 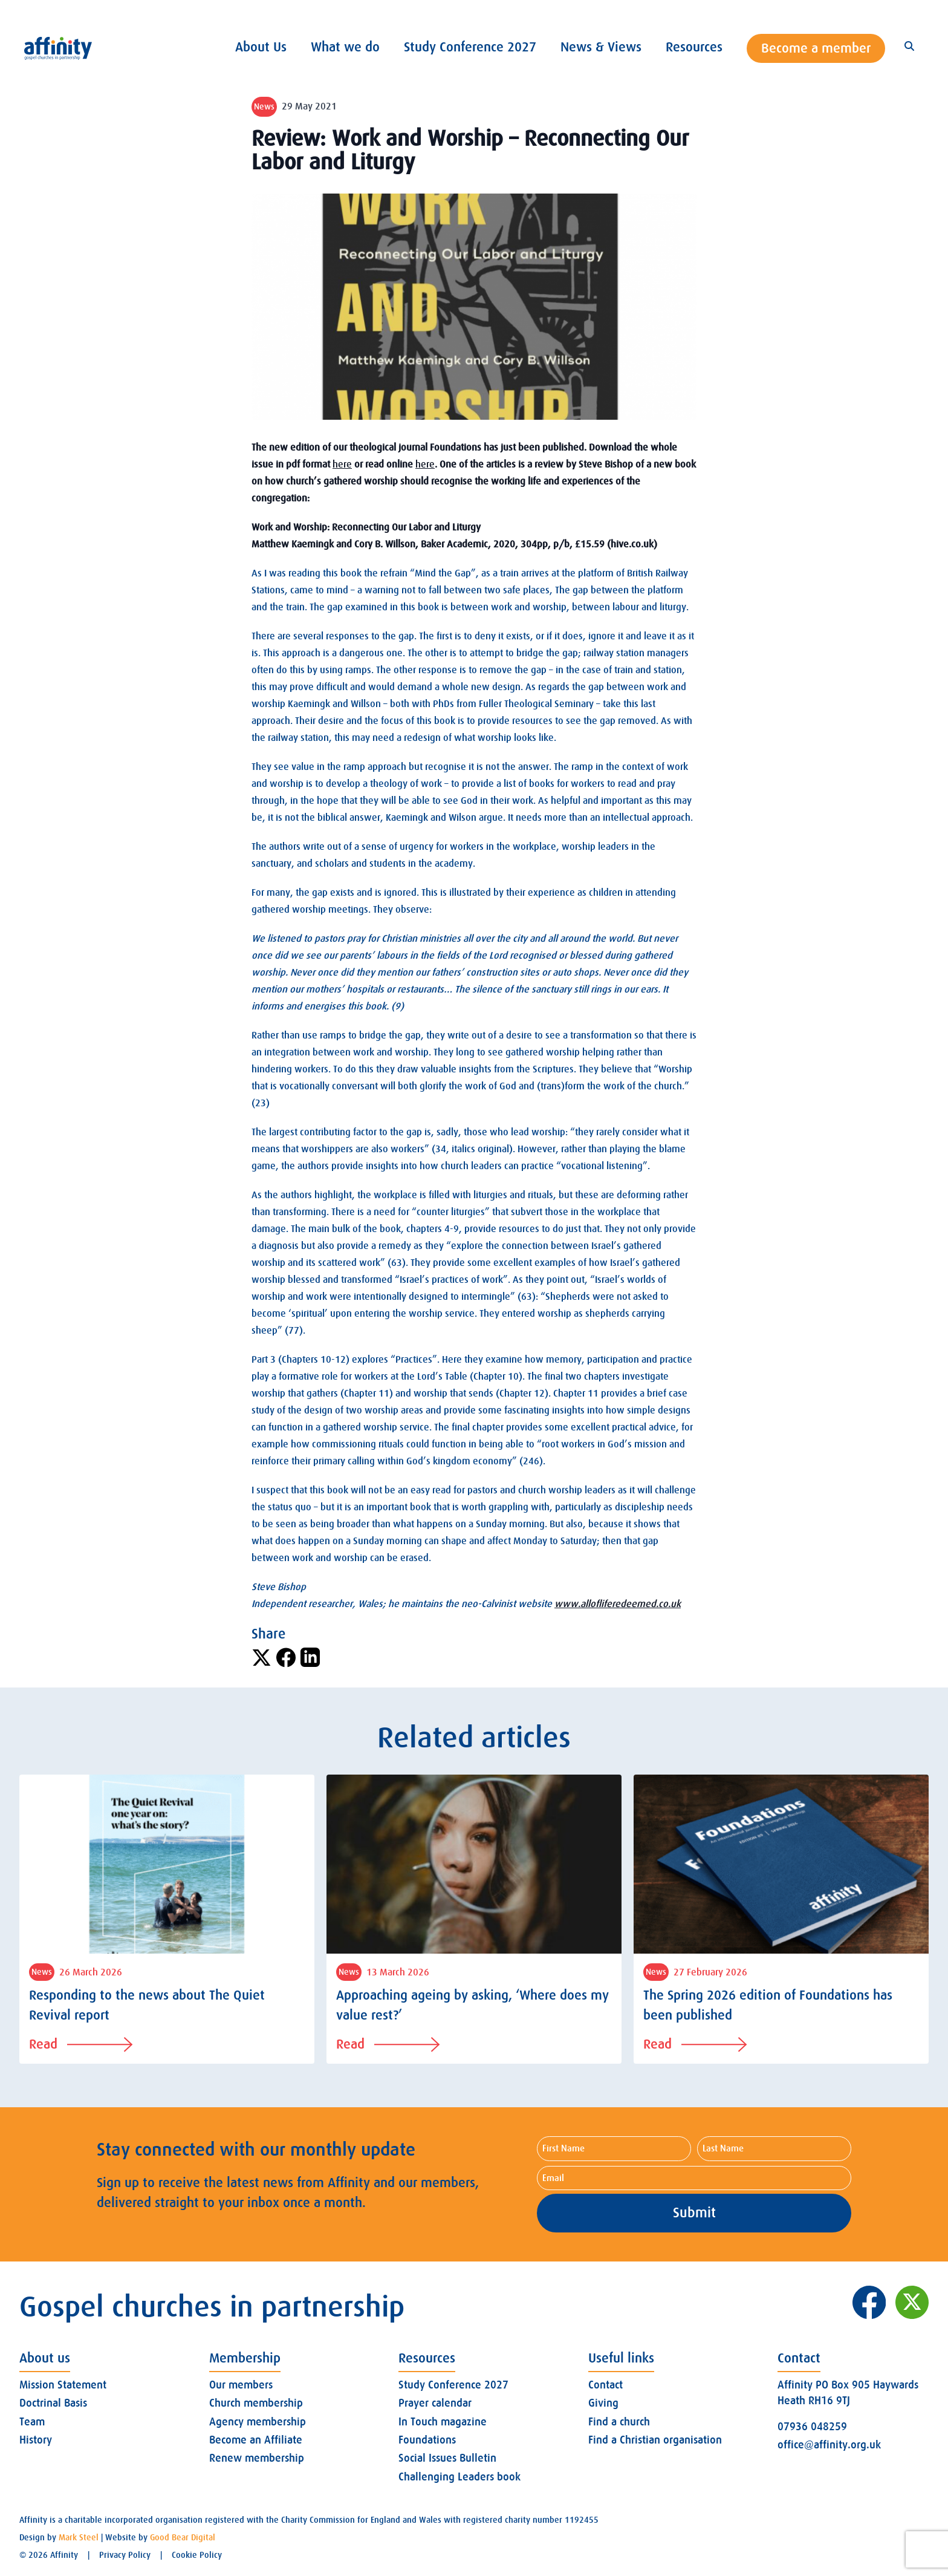 What do you see at coordinates (197, 2555) in the screenshot?
I see `Cookie Policy` at bounding box center [197, 2555].